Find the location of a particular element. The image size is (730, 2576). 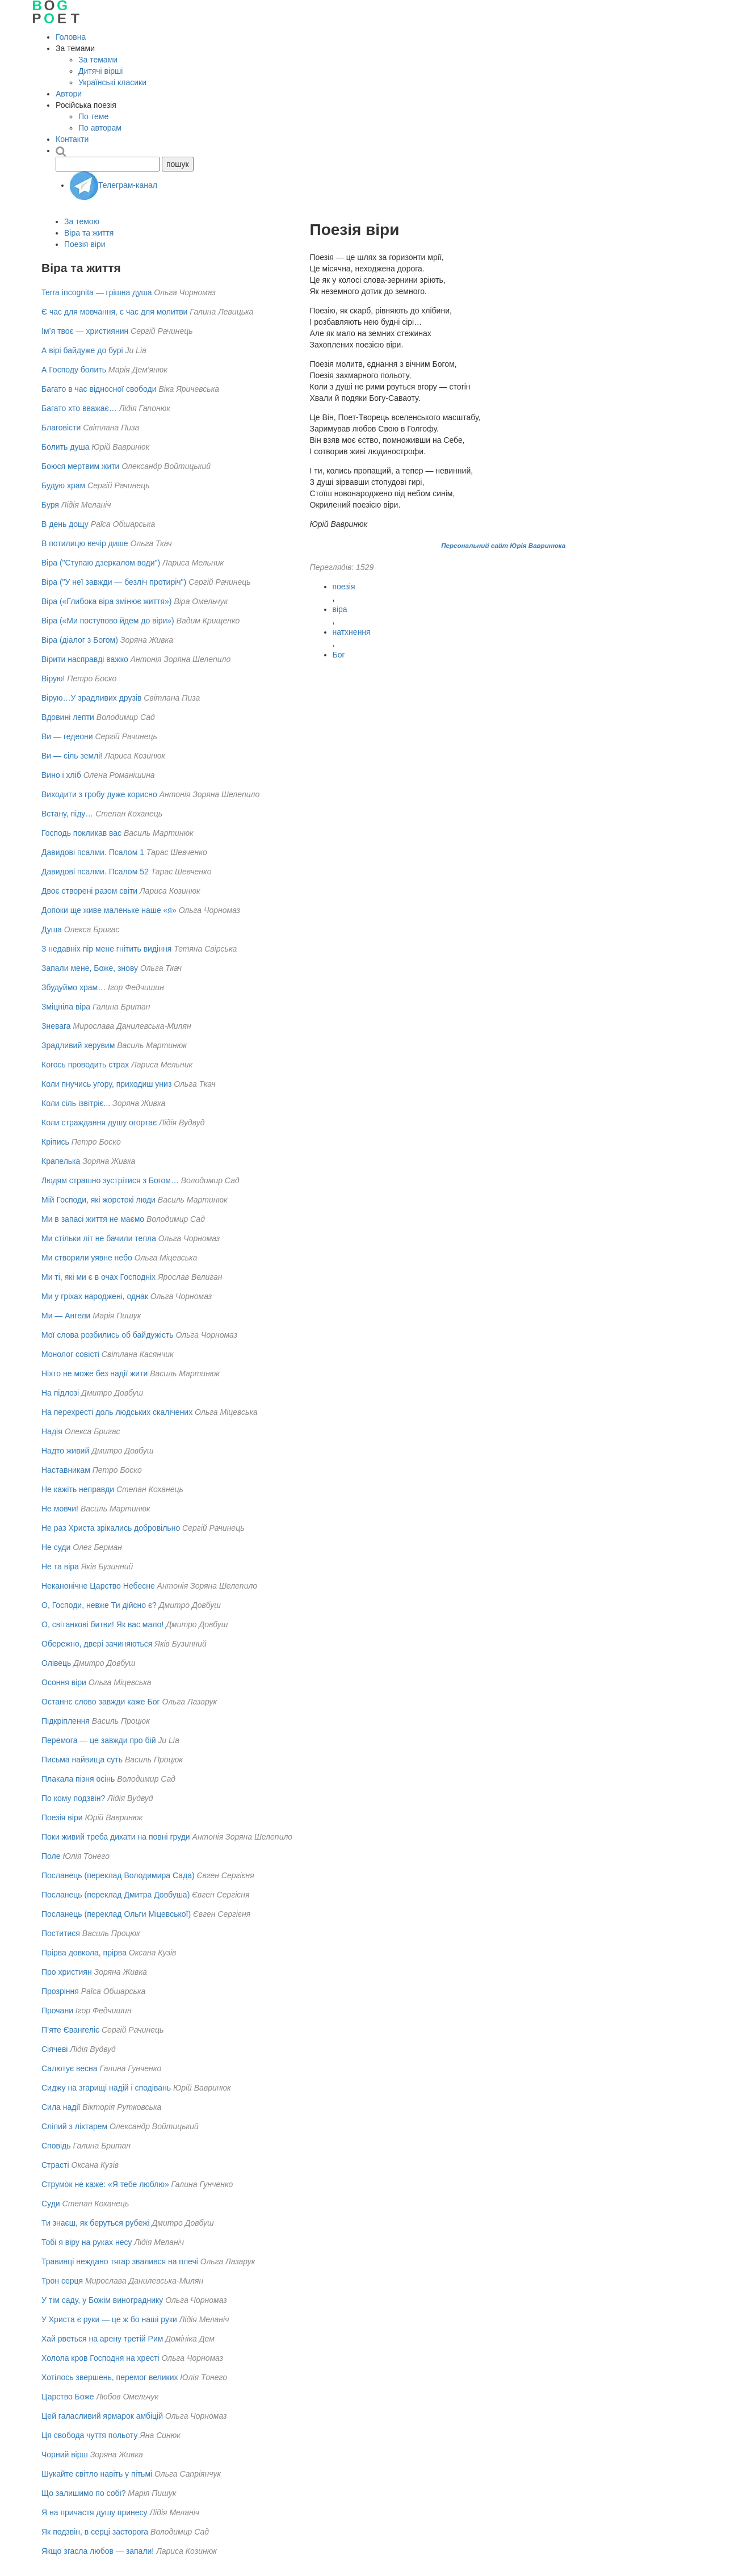

Віра («Ми поступово йдем до віри») is located at coordinates (107, 620).